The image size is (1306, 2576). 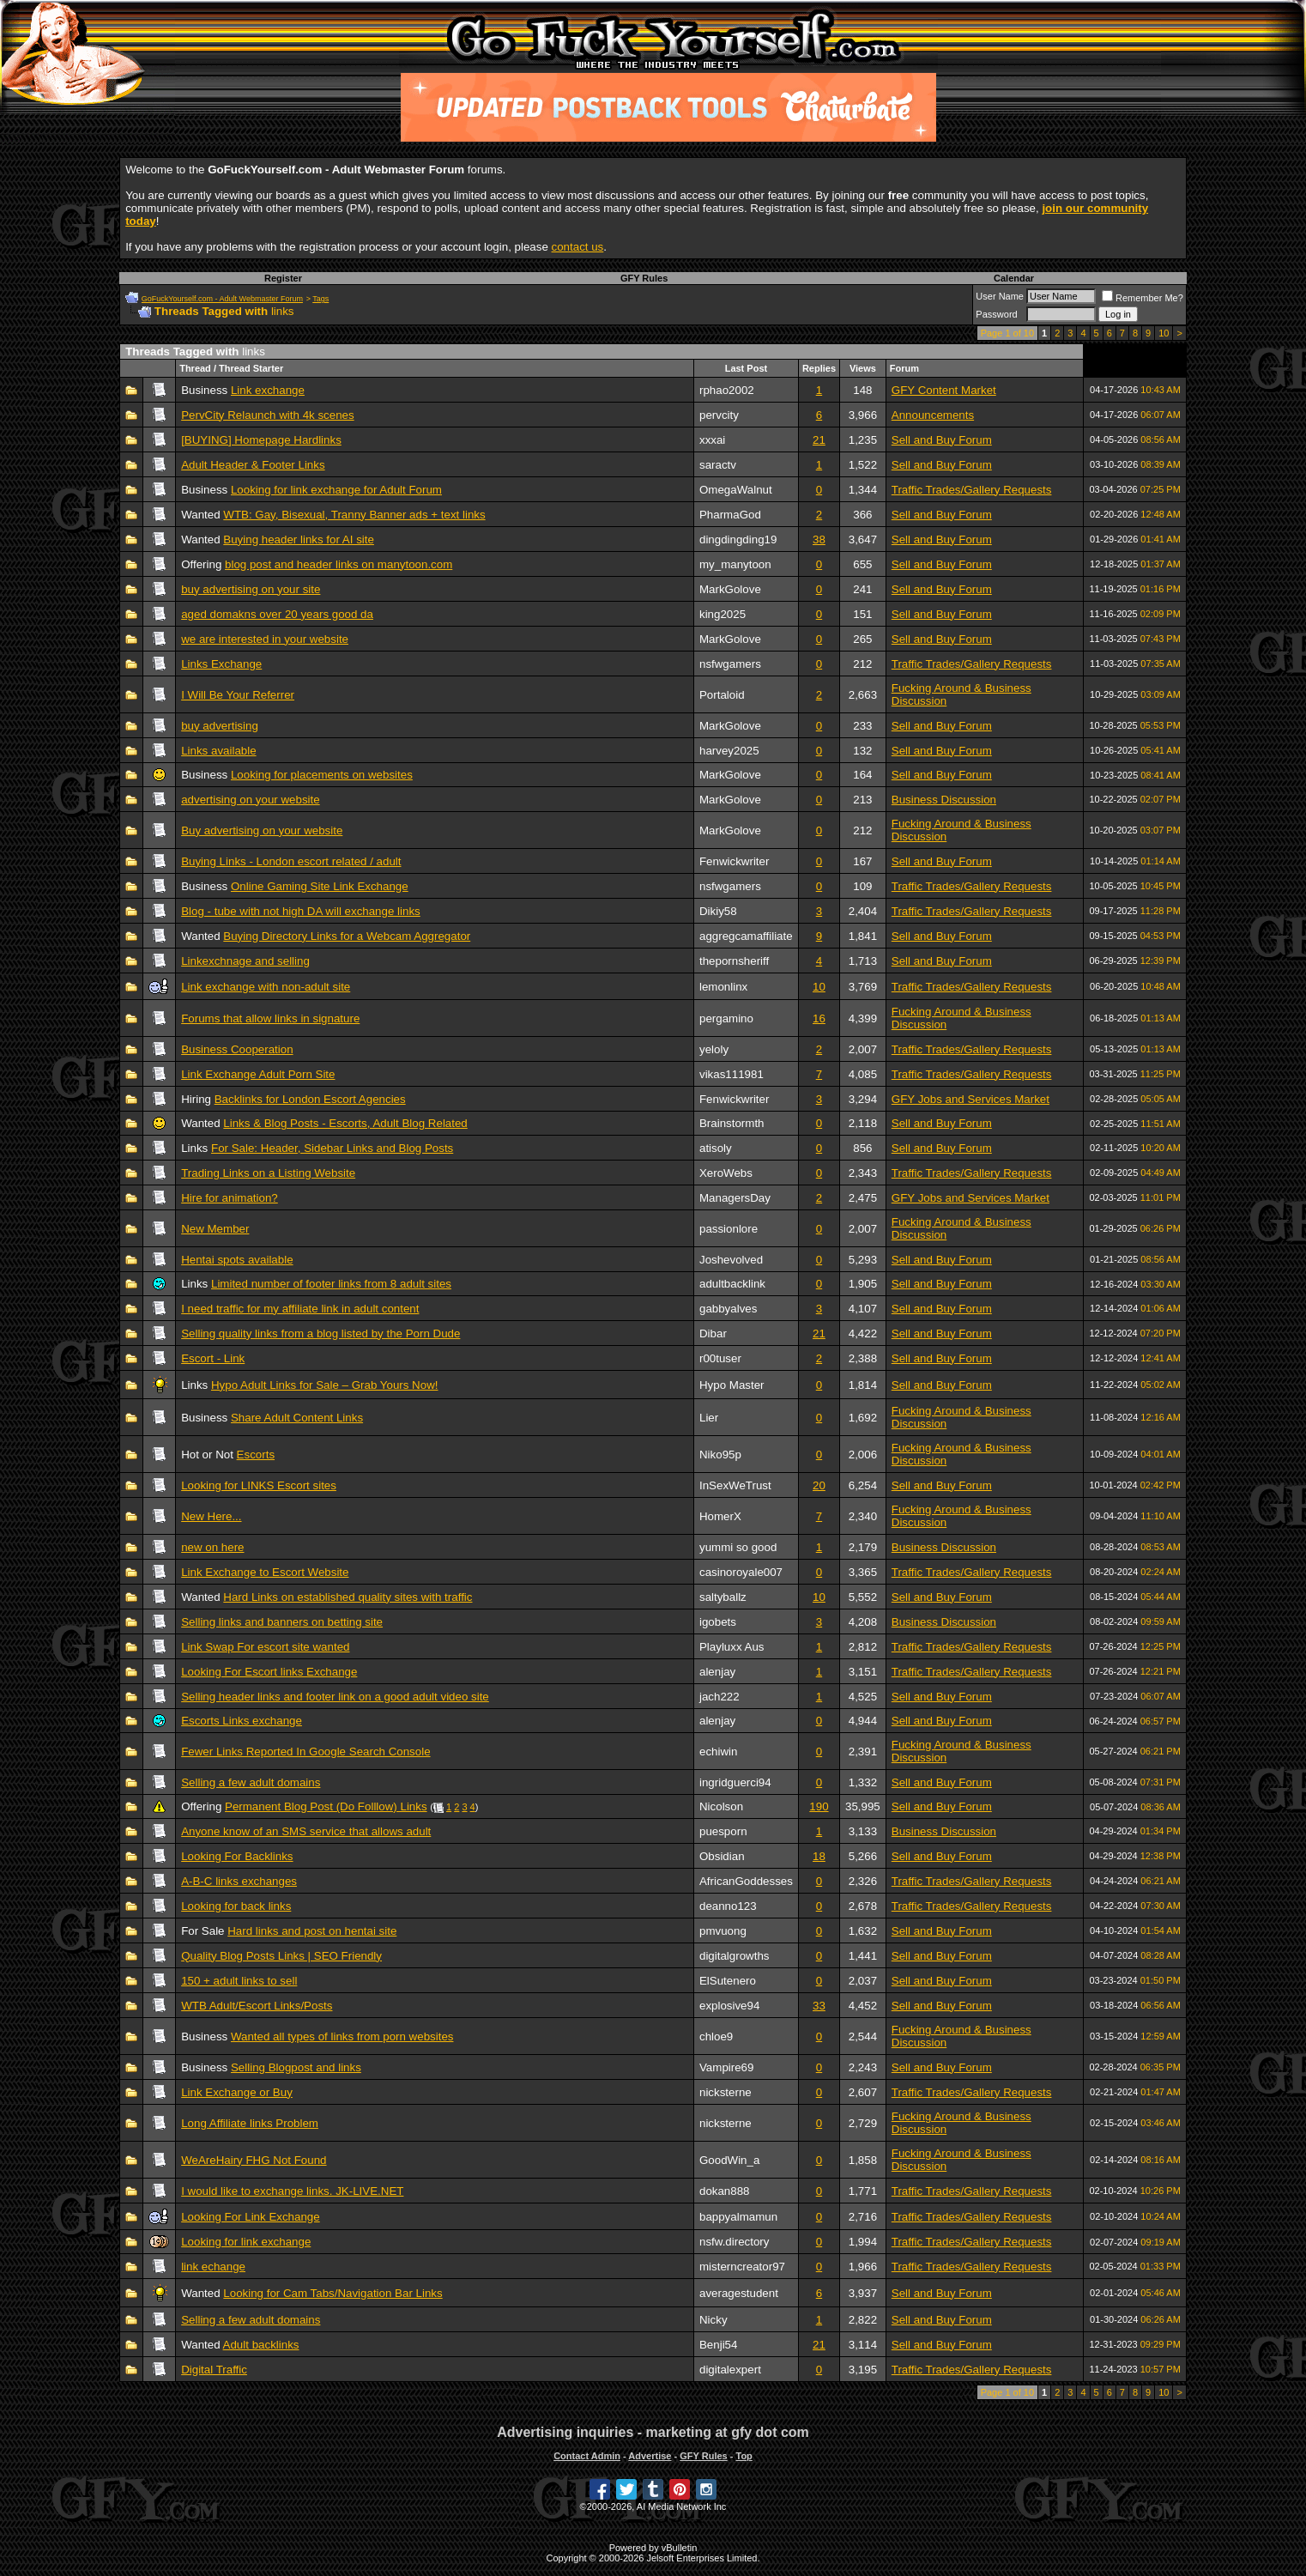 I want to click on PervCity Relaunch with 4k scenes, so click(x=267, y=415).